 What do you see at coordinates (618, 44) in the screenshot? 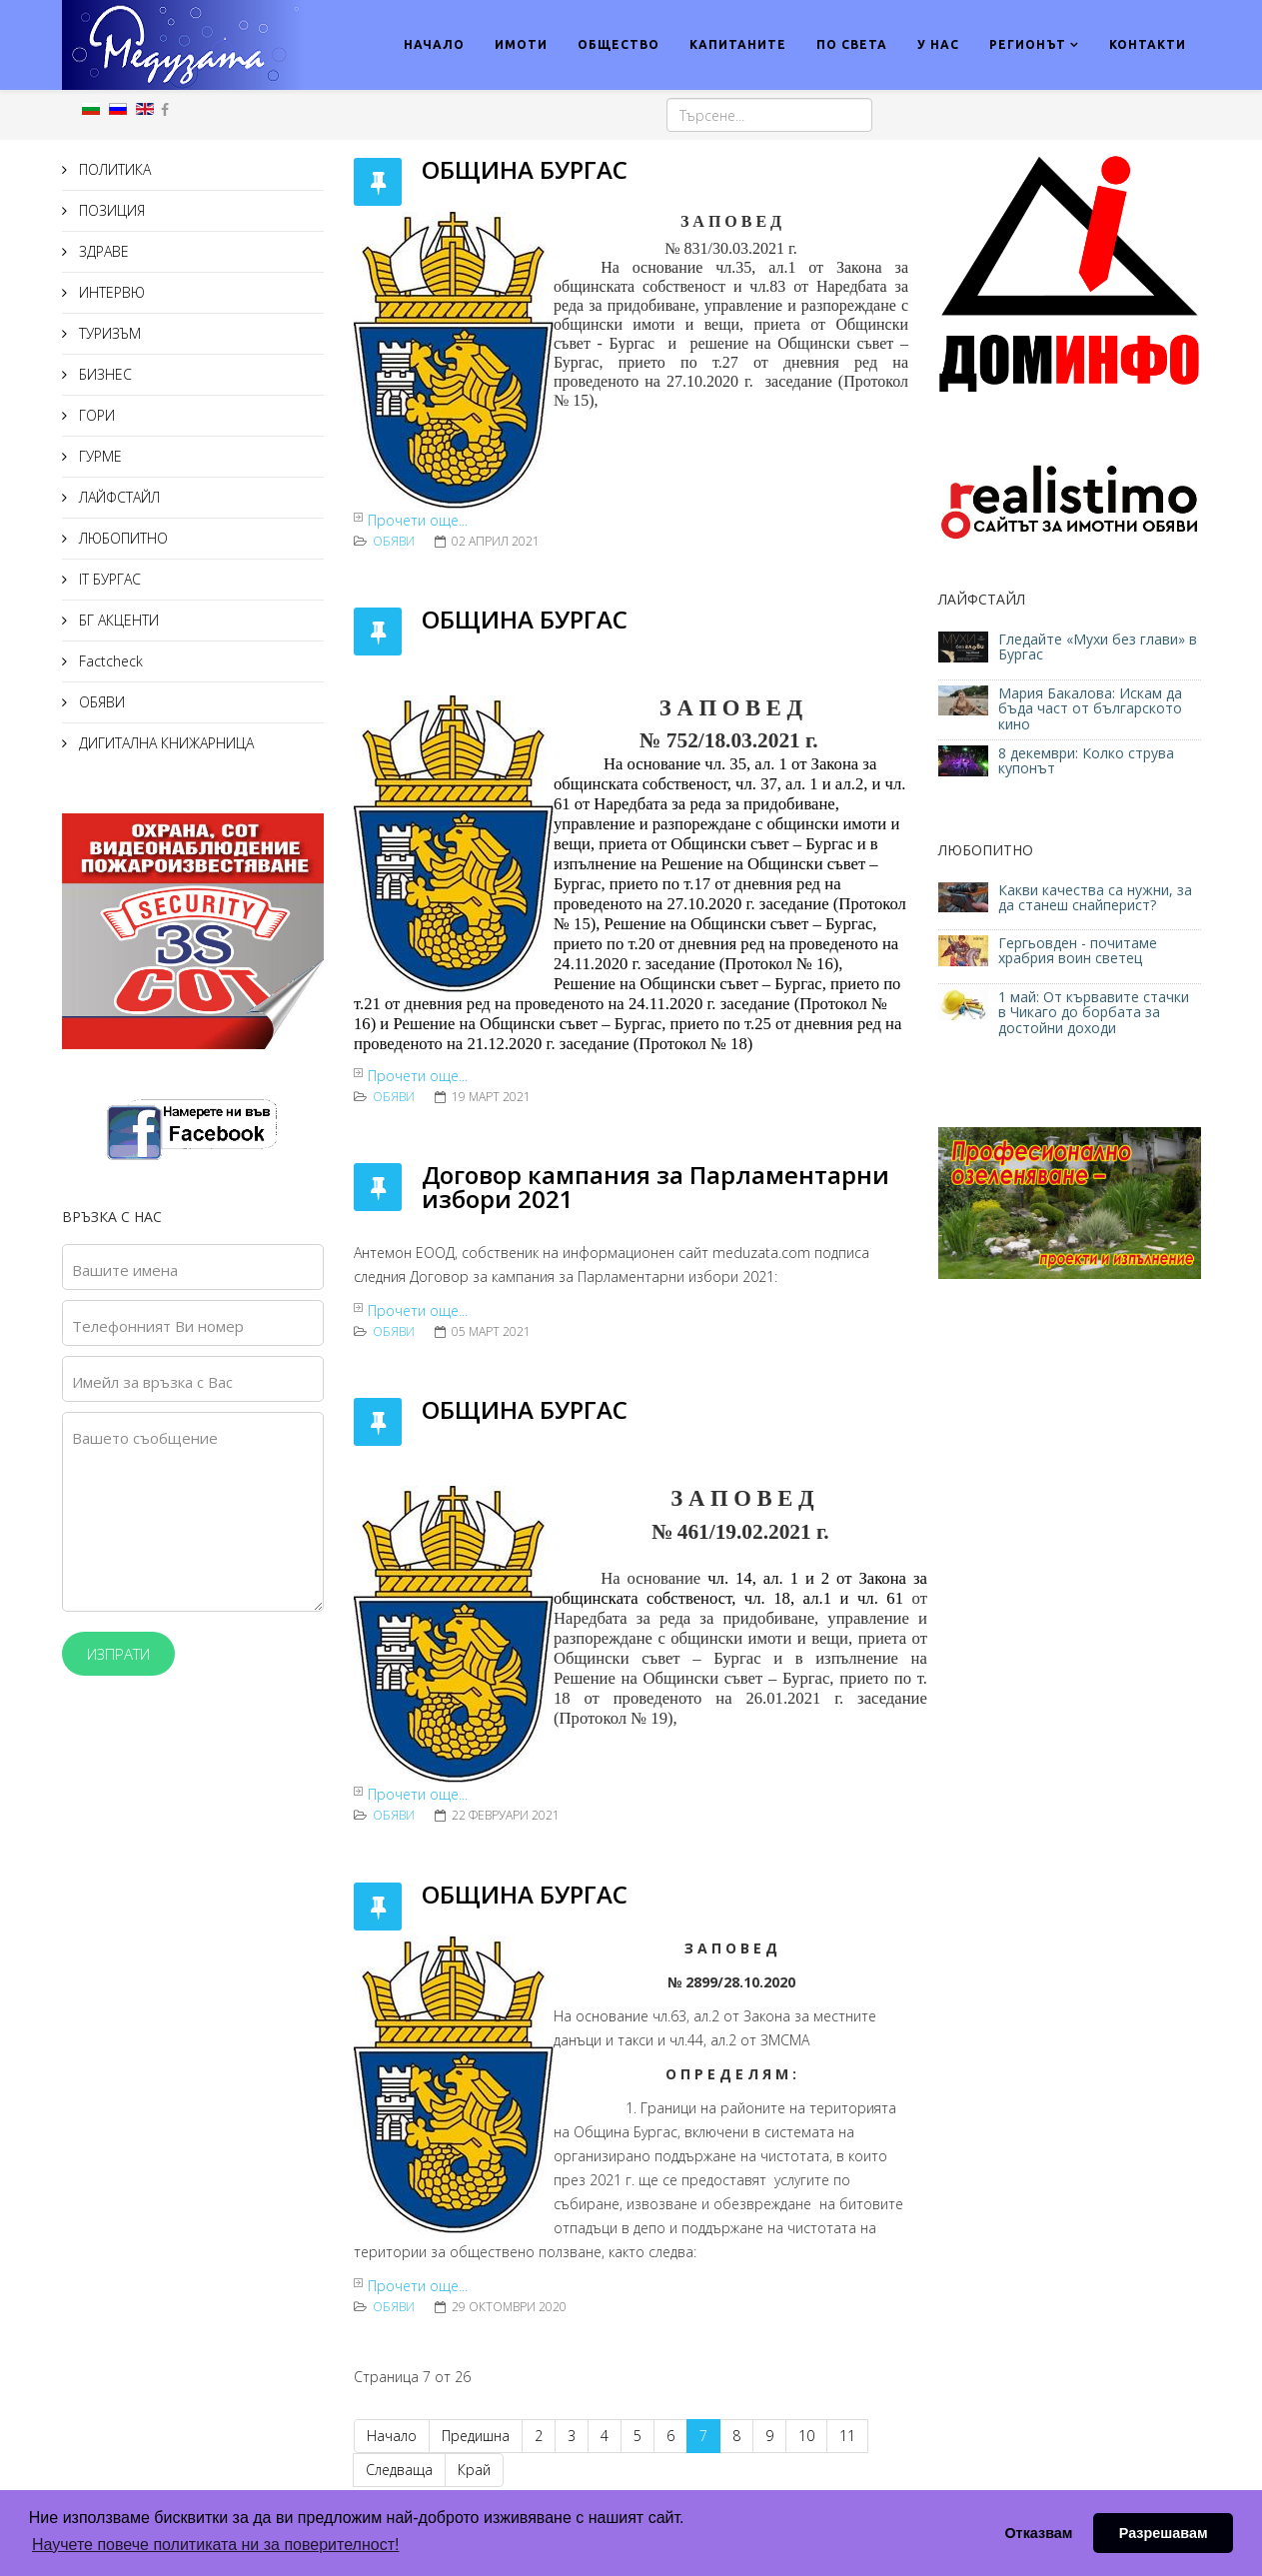
I see `ОБЩЕСТВО` at bounding box center [618, 44].